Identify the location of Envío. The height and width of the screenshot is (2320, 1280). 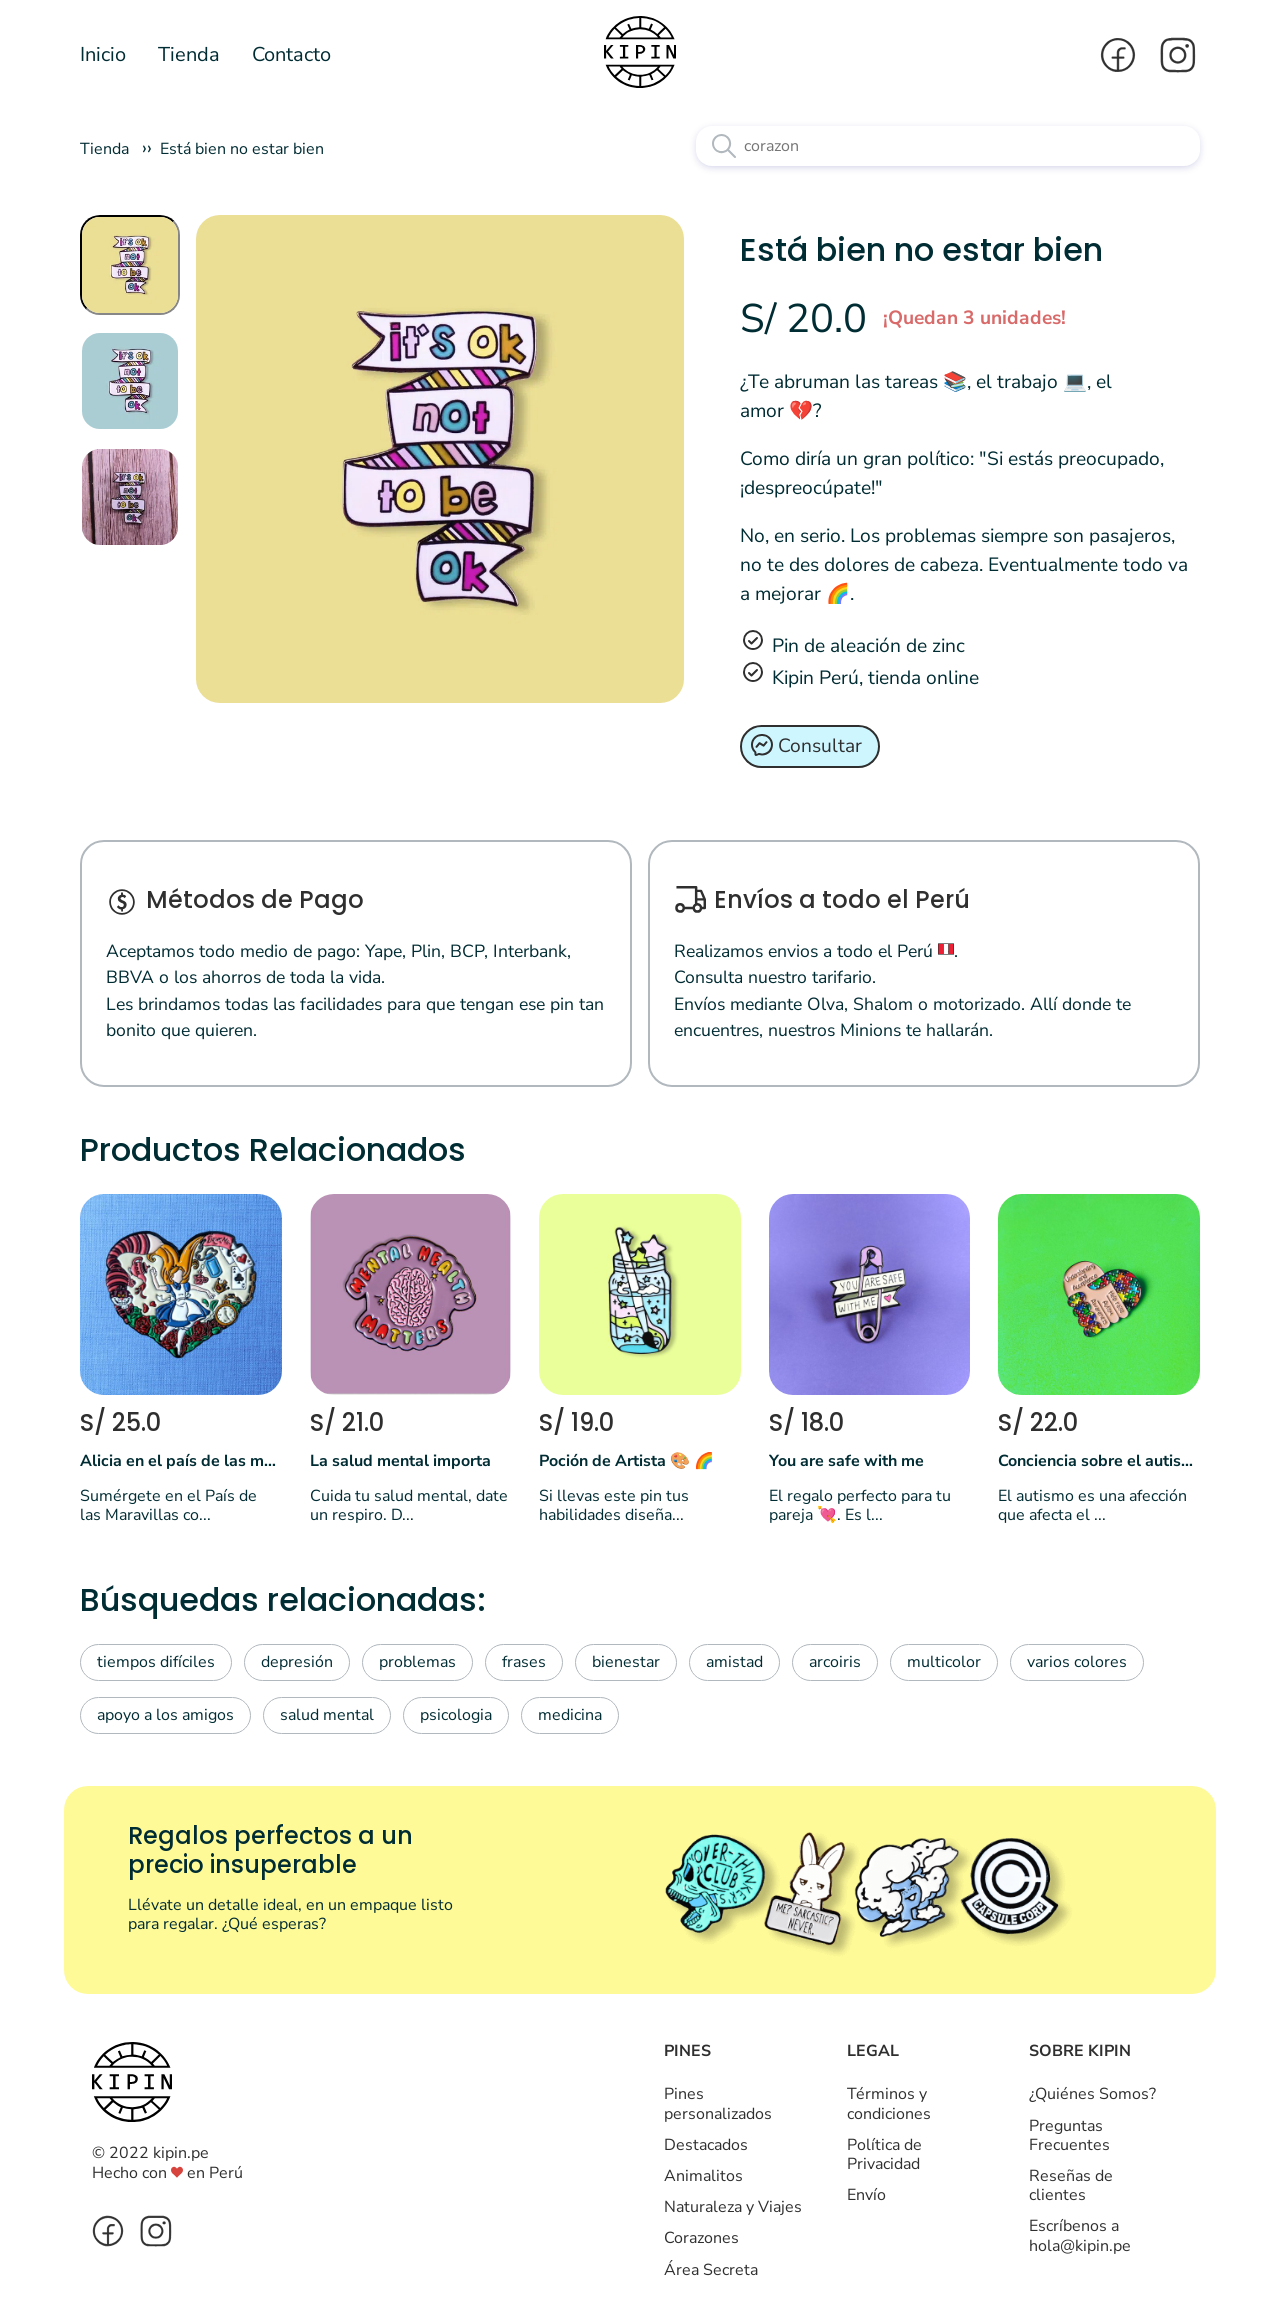
(866, 2195).